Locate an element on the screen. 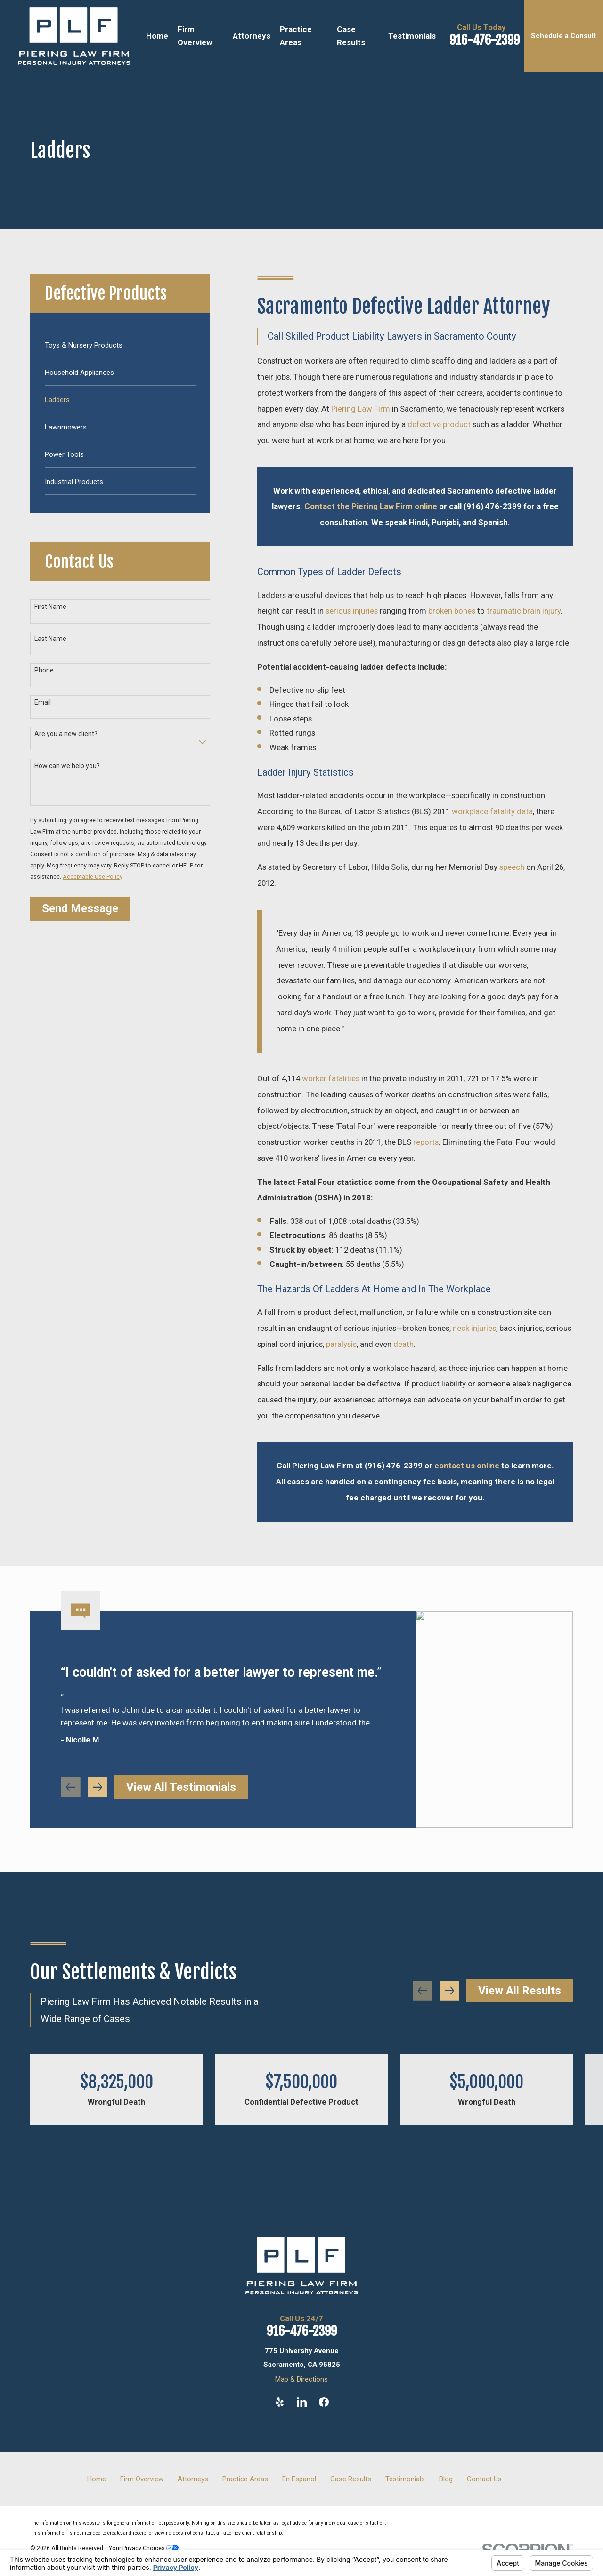 The image size is (603, 2576). [LinkedIn] is located at coordinates (302, 2402).